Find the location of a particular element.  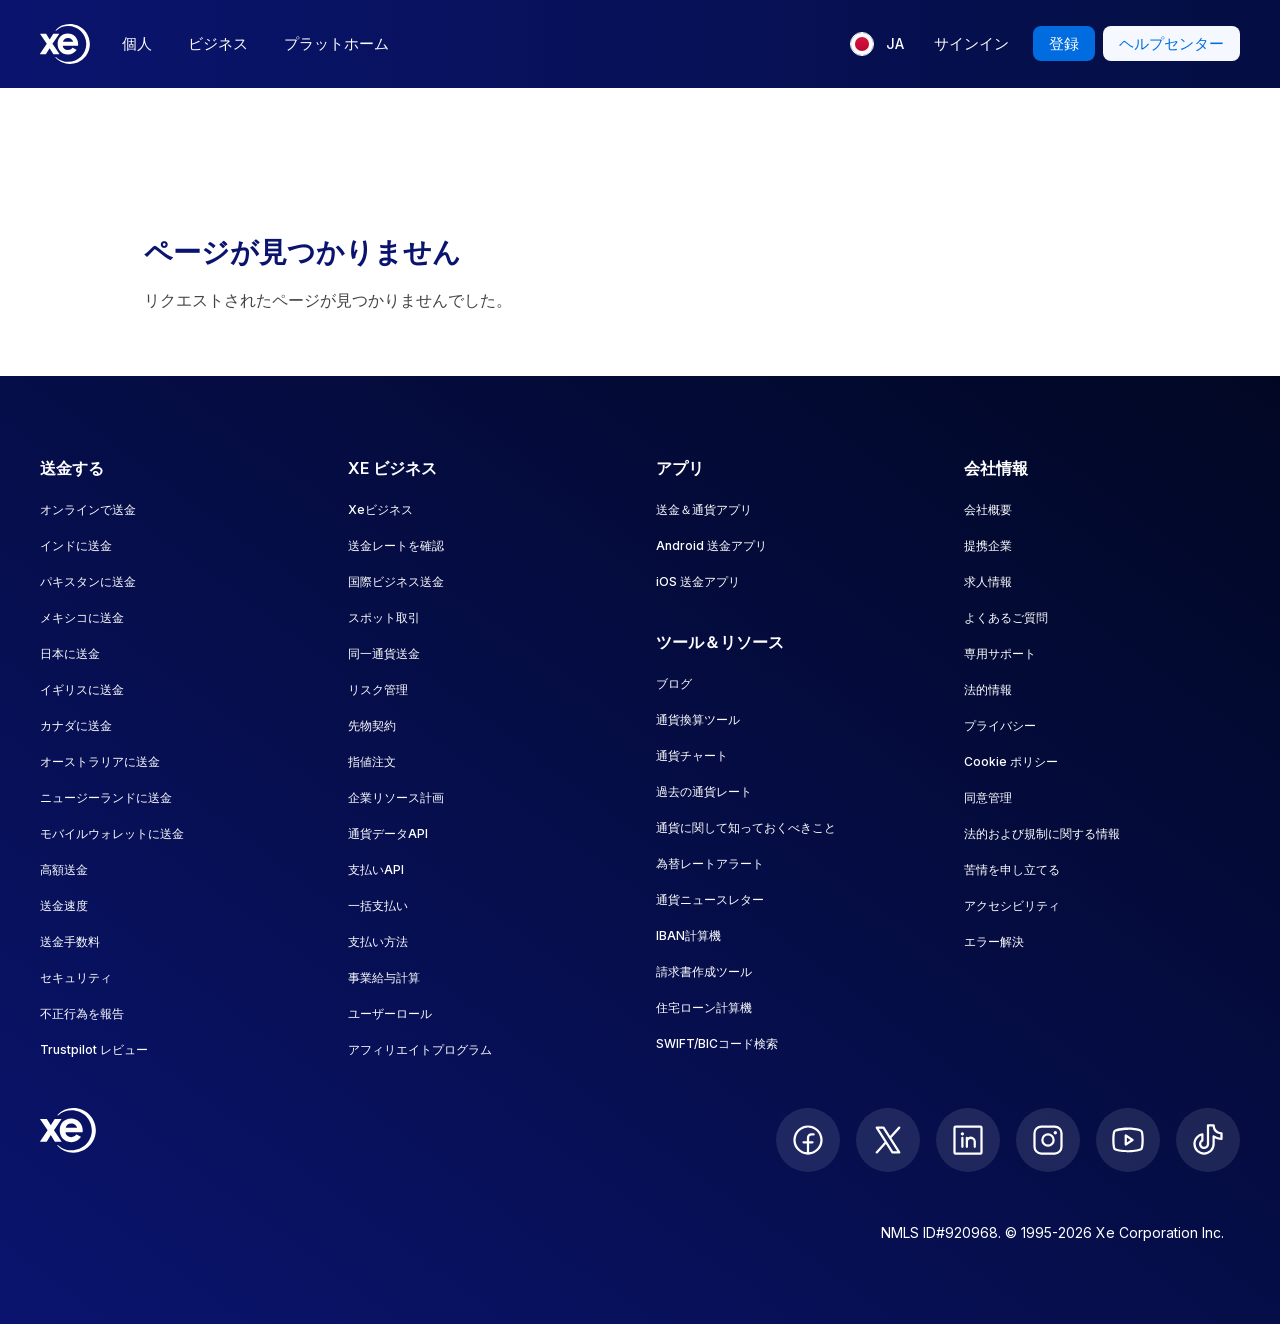

[follow XE on Facebook] is located at coordinates (808, 1140).